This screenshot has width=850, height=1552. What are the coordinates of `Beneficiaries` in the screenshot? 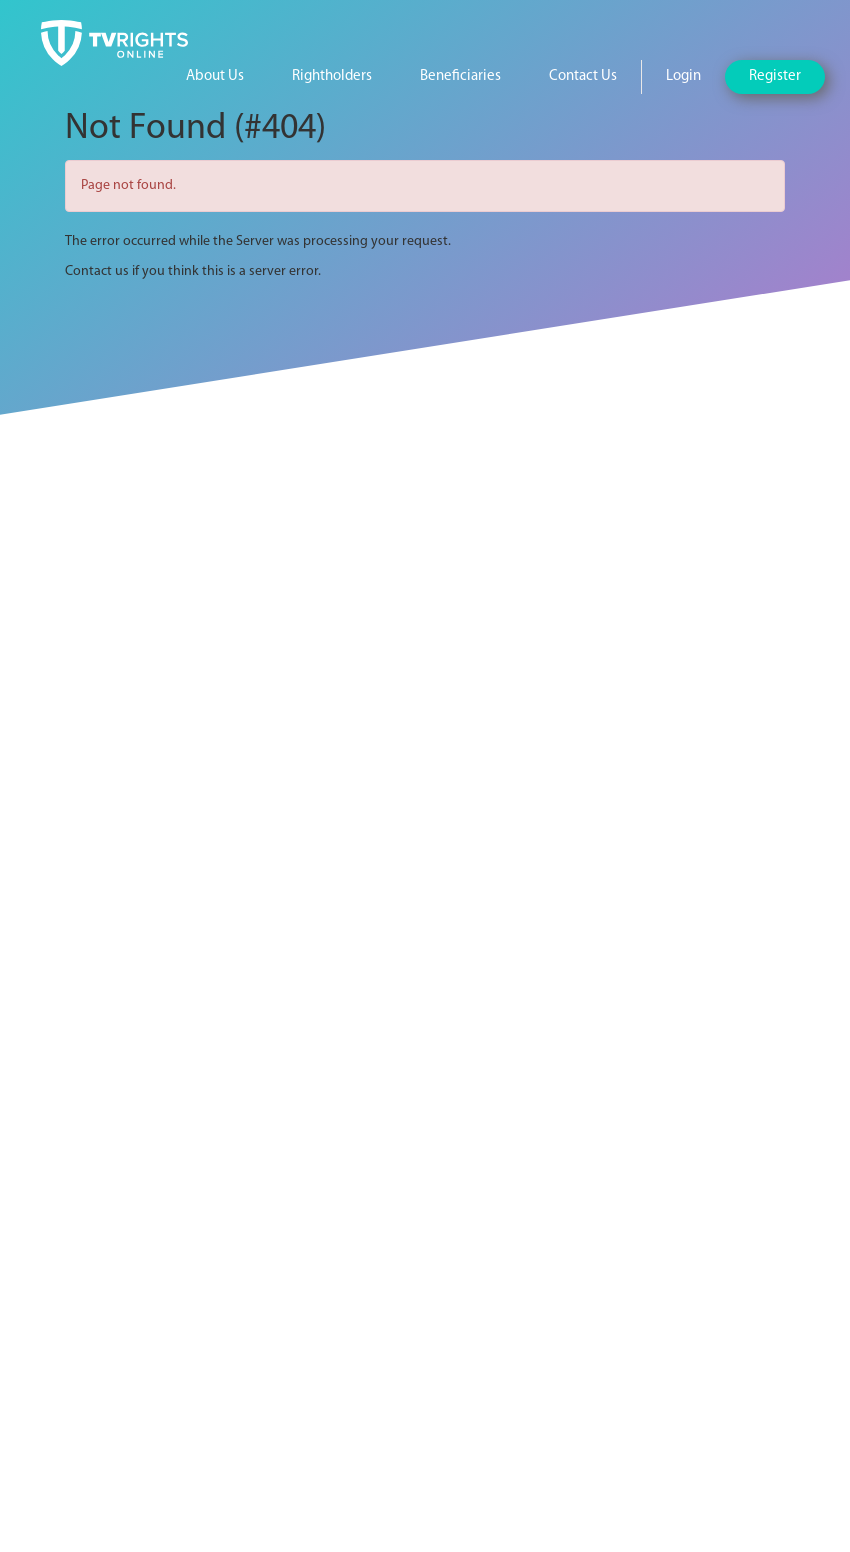 It's located at (460, 76).